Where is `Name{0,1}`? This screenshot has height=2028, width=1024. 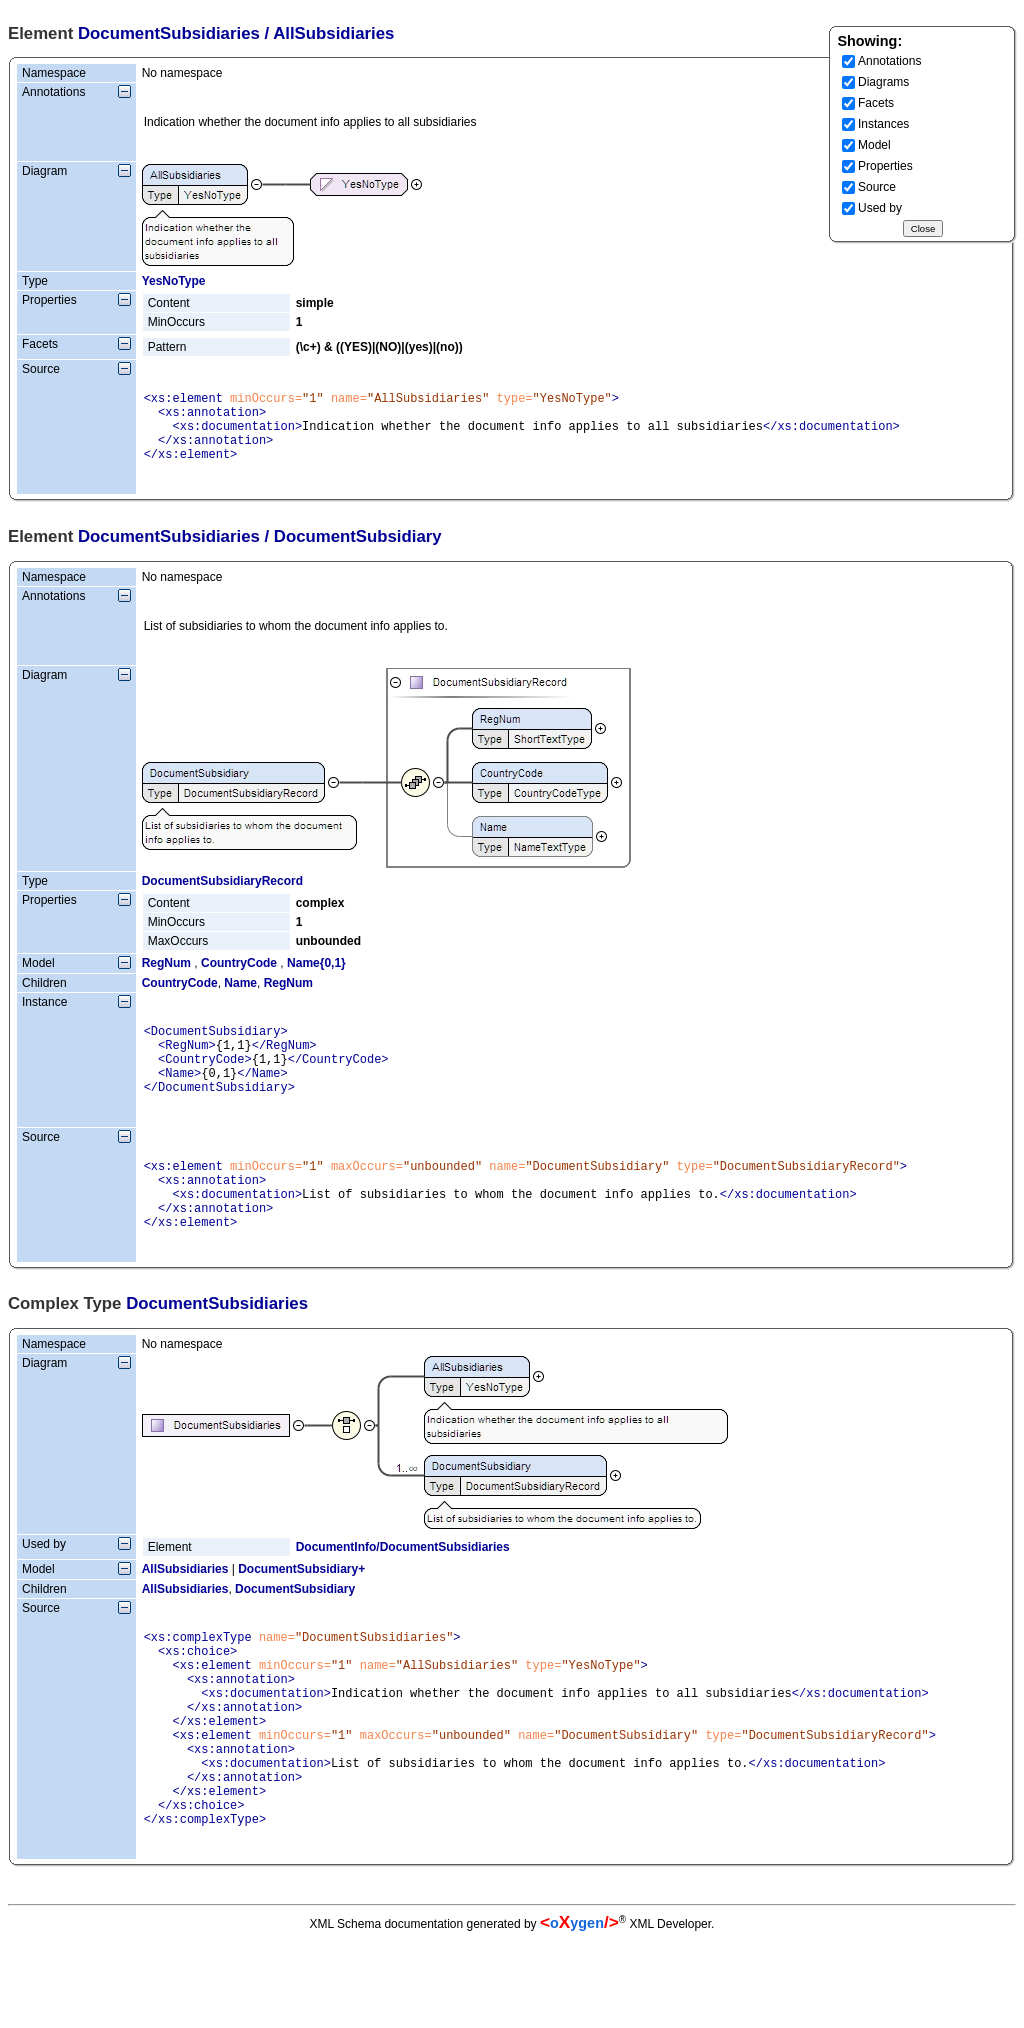
Name{0,1} is located at coordinates (316, 978).